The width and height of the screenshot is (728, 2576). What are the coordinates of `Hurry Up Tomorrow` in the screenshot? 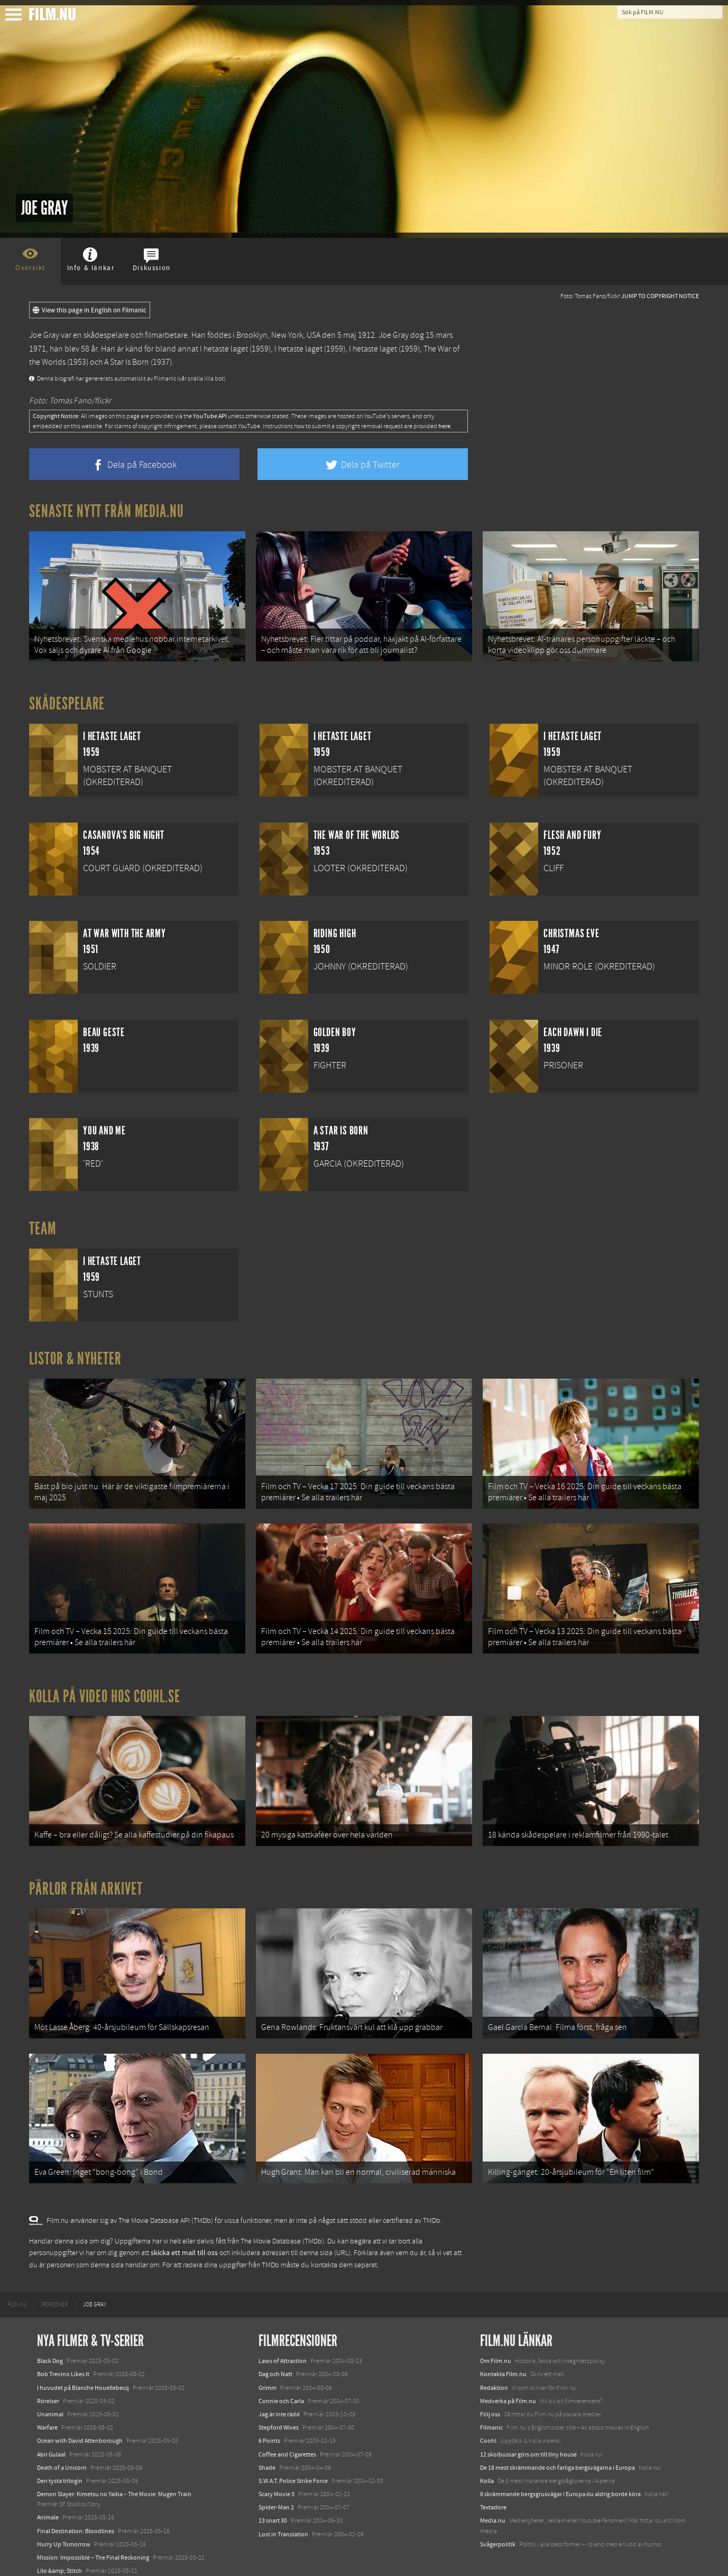 It's located at (63, 2516).